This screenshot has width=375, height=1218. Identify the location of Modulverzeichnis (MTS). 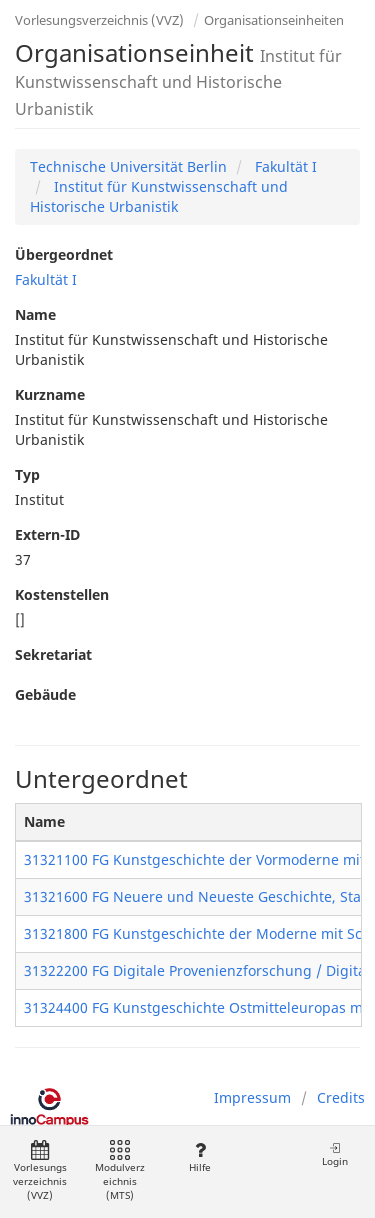
(120, 1171).